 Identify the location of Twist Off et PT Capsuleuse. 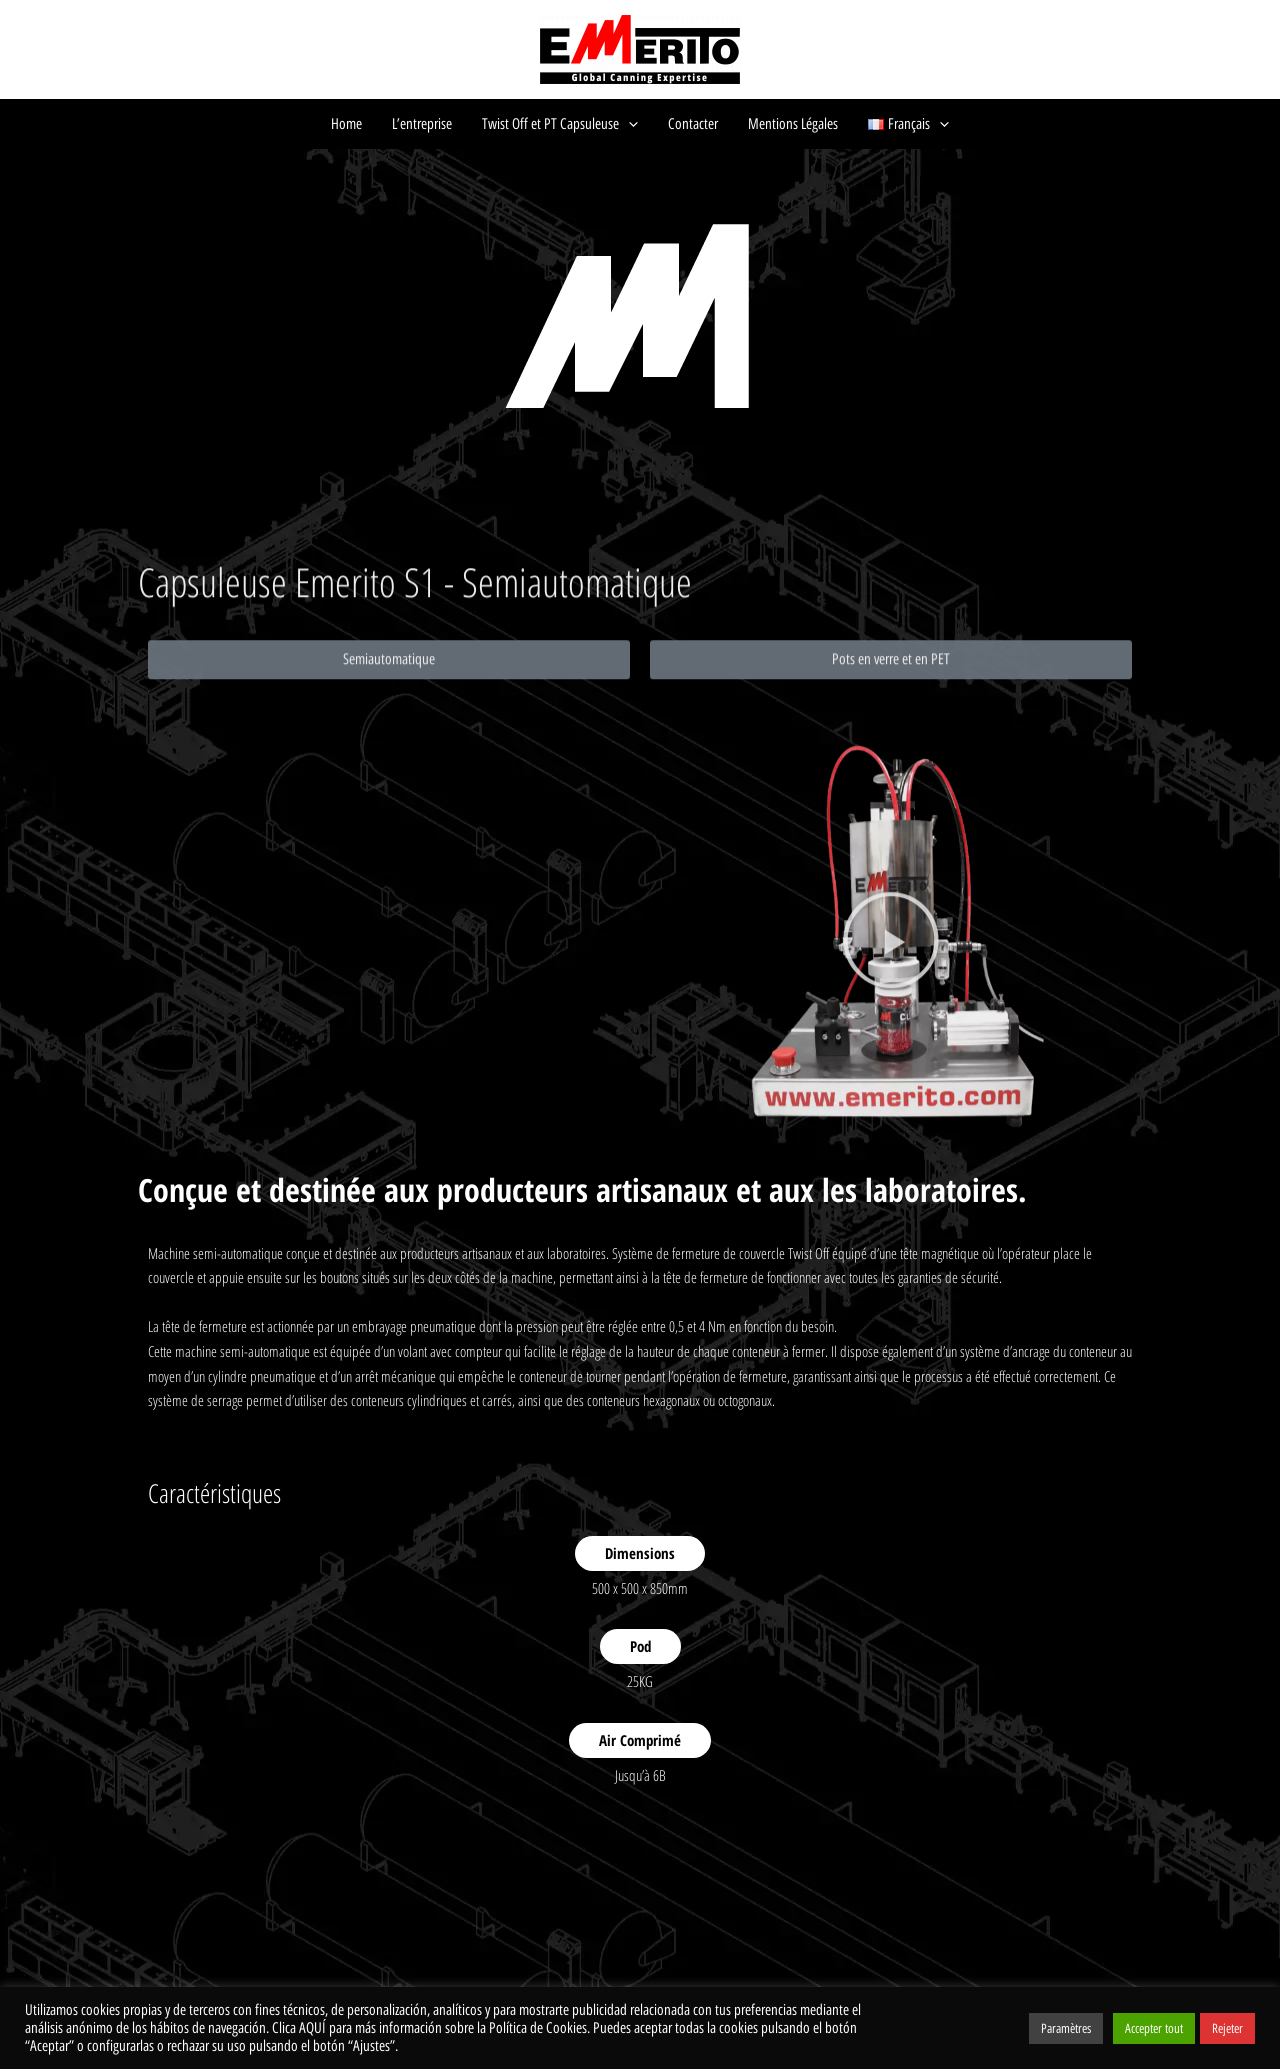
(560, 124).